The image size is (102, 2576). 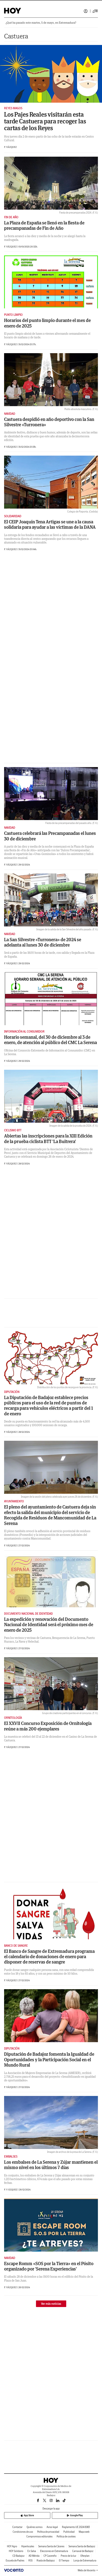 I want to click on Los embalses de La Serena y Zújar mantienen el mismo nivel en los últimos 7 días, so click(x=51, y=2164).